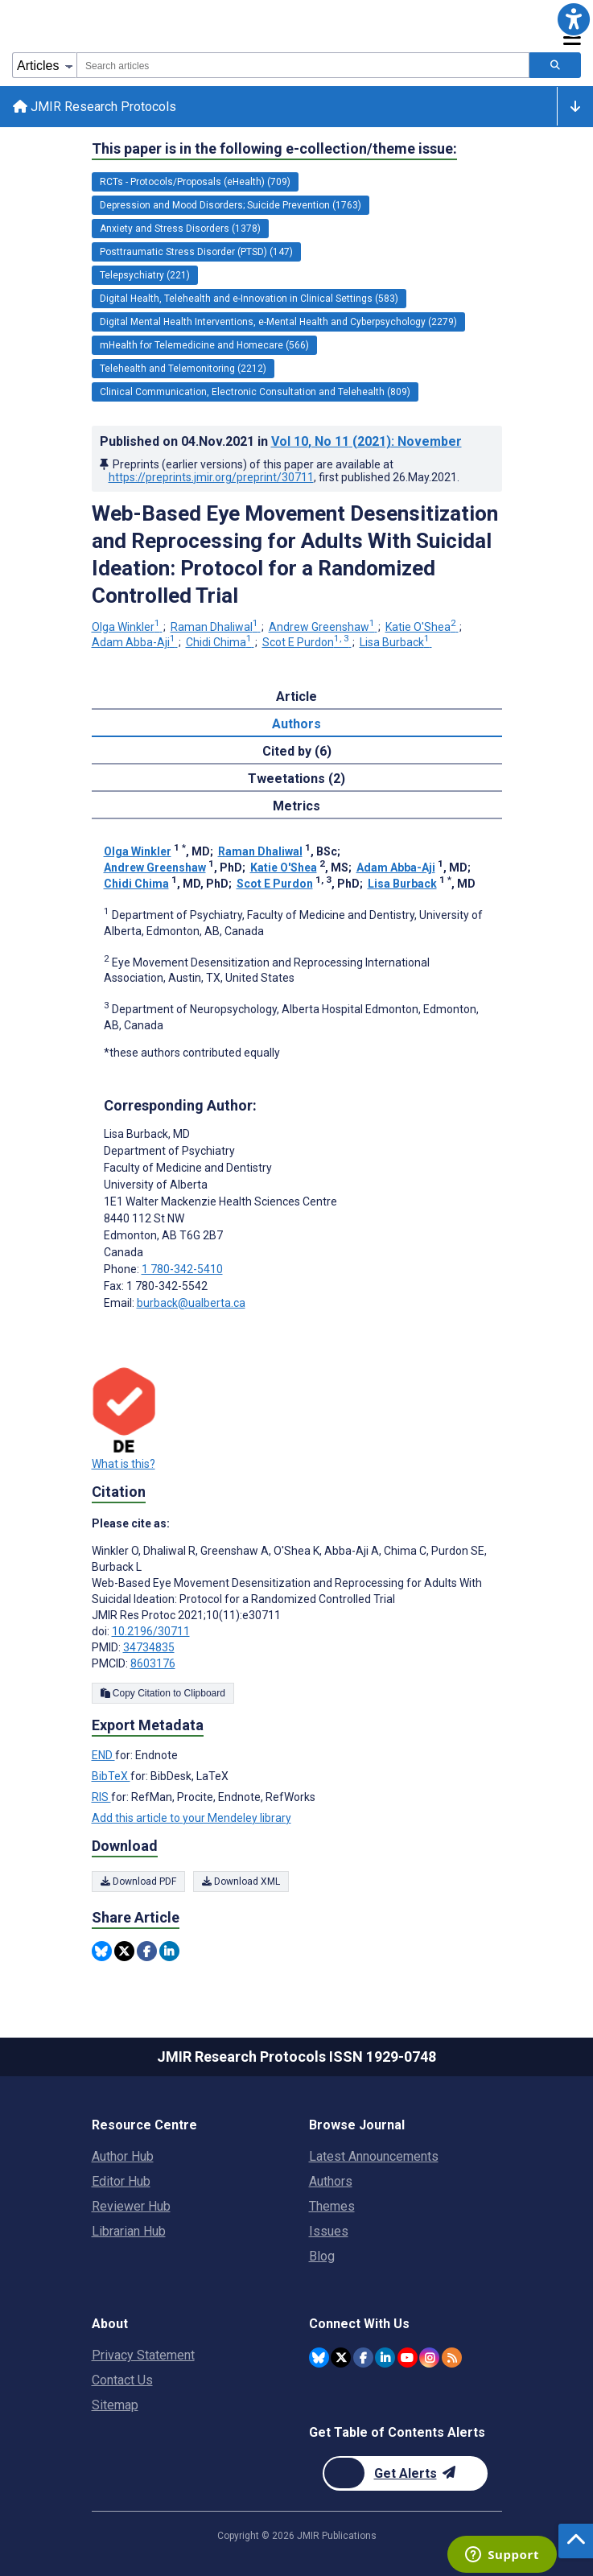 The height and width of the screenshot is (2576, 593). What do you see at coordinates (220, 642) in the screenshot?
I see `Chidi Chima [Chidi Chima. Search more articles by this author.]` at bounding box center [220, 642].